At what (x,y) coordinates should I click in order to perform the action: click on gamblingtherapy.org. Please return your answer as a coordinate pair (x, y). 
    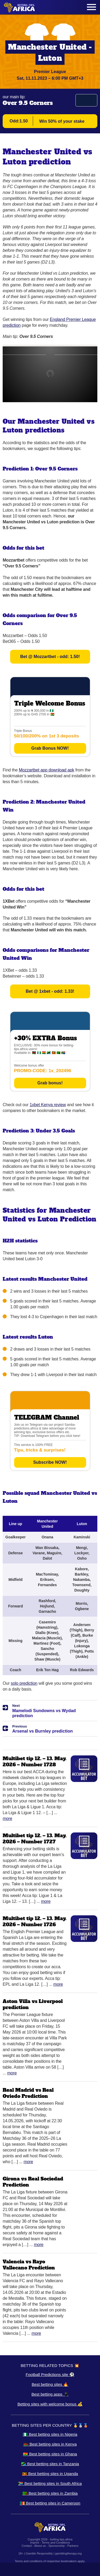
    Looking at the image, I should click on (68, 2553).